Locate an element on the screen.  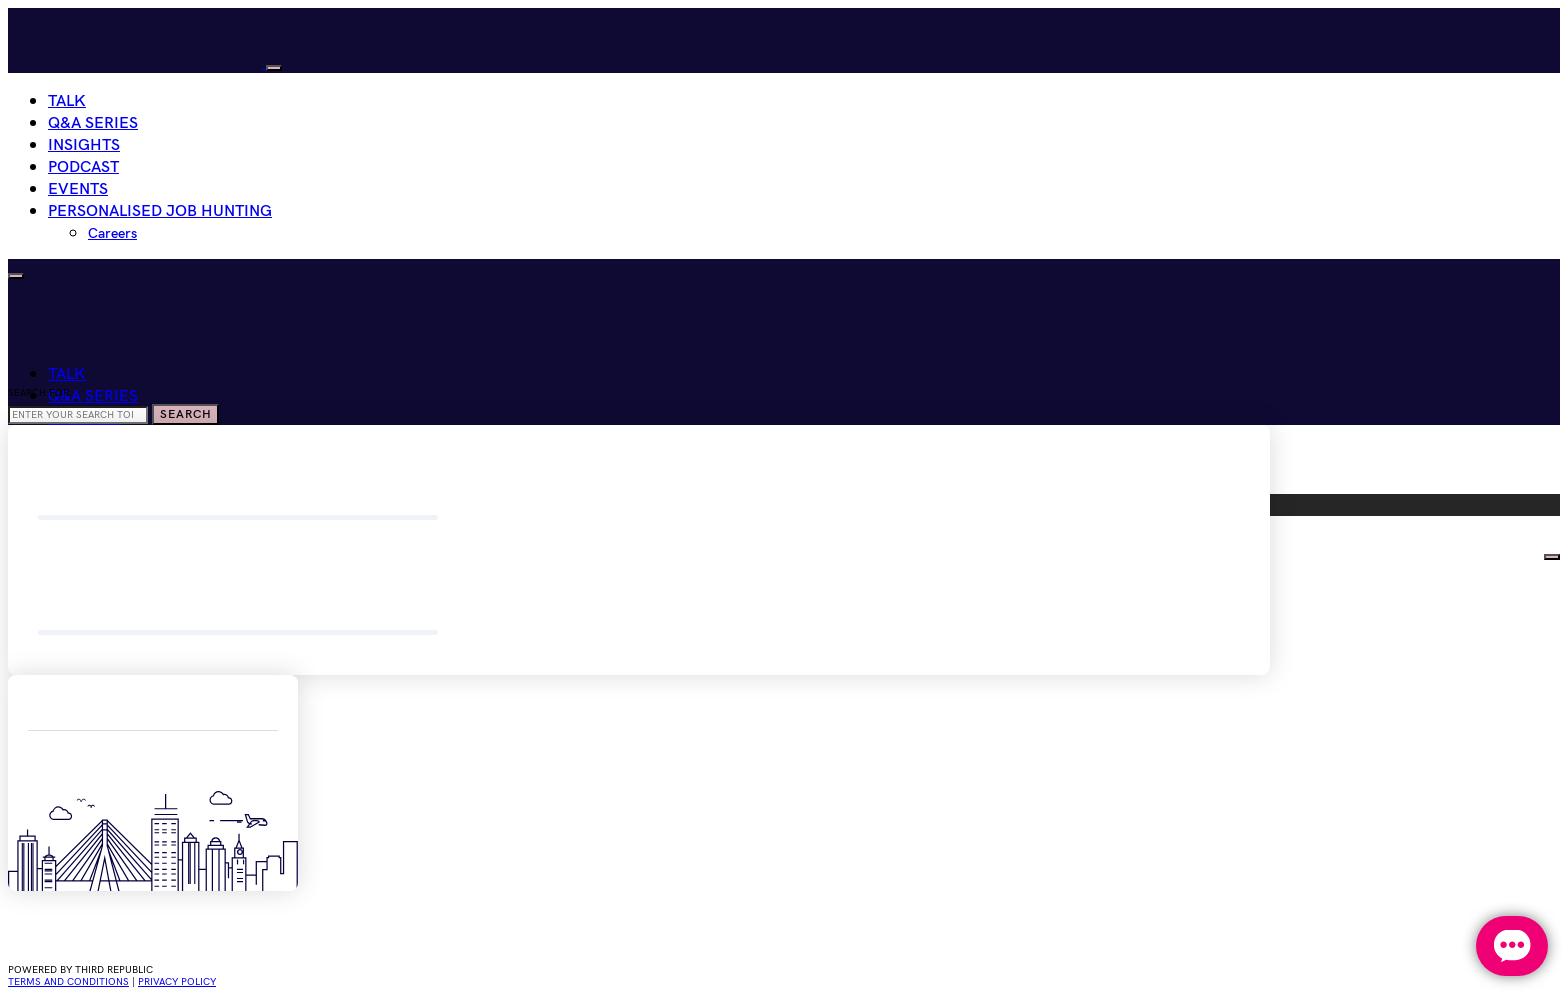
Q&A Series is located at coordinates (93, 123).